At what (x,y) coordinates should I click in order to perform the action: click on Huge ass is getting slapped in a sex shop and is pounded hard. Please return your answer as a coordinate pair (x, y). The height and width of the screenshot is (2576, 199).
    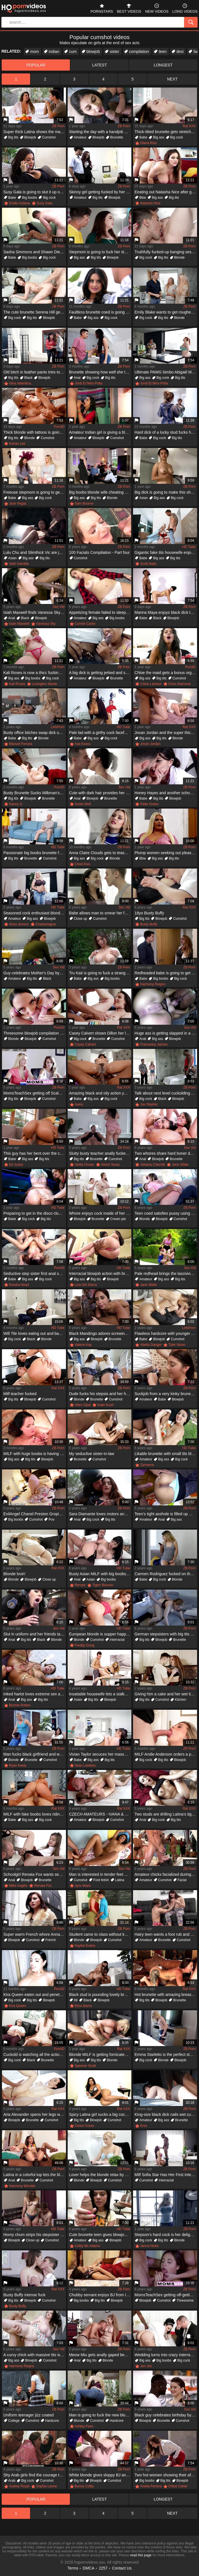
    Looking at the image, I should click on (165, 1033).